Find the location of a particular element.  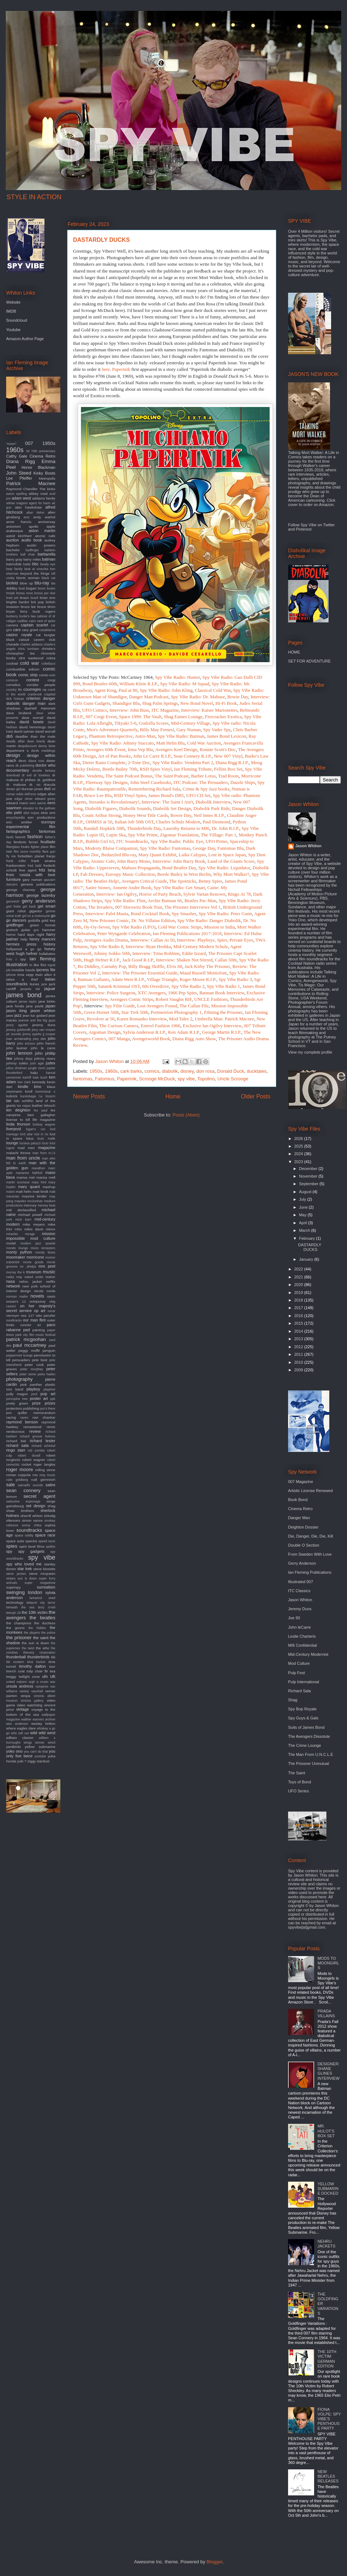

here is located at coordinates (106, 369).